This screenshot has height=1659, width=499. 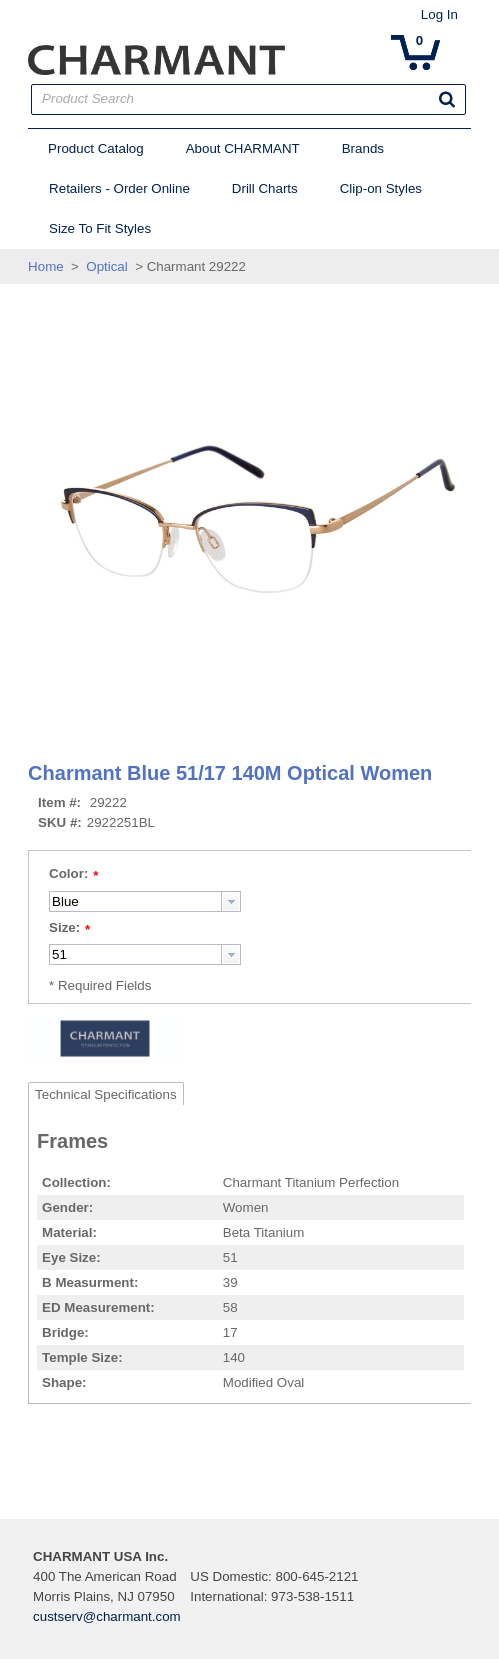 I want to click on [button], so click(x=456, y=99).